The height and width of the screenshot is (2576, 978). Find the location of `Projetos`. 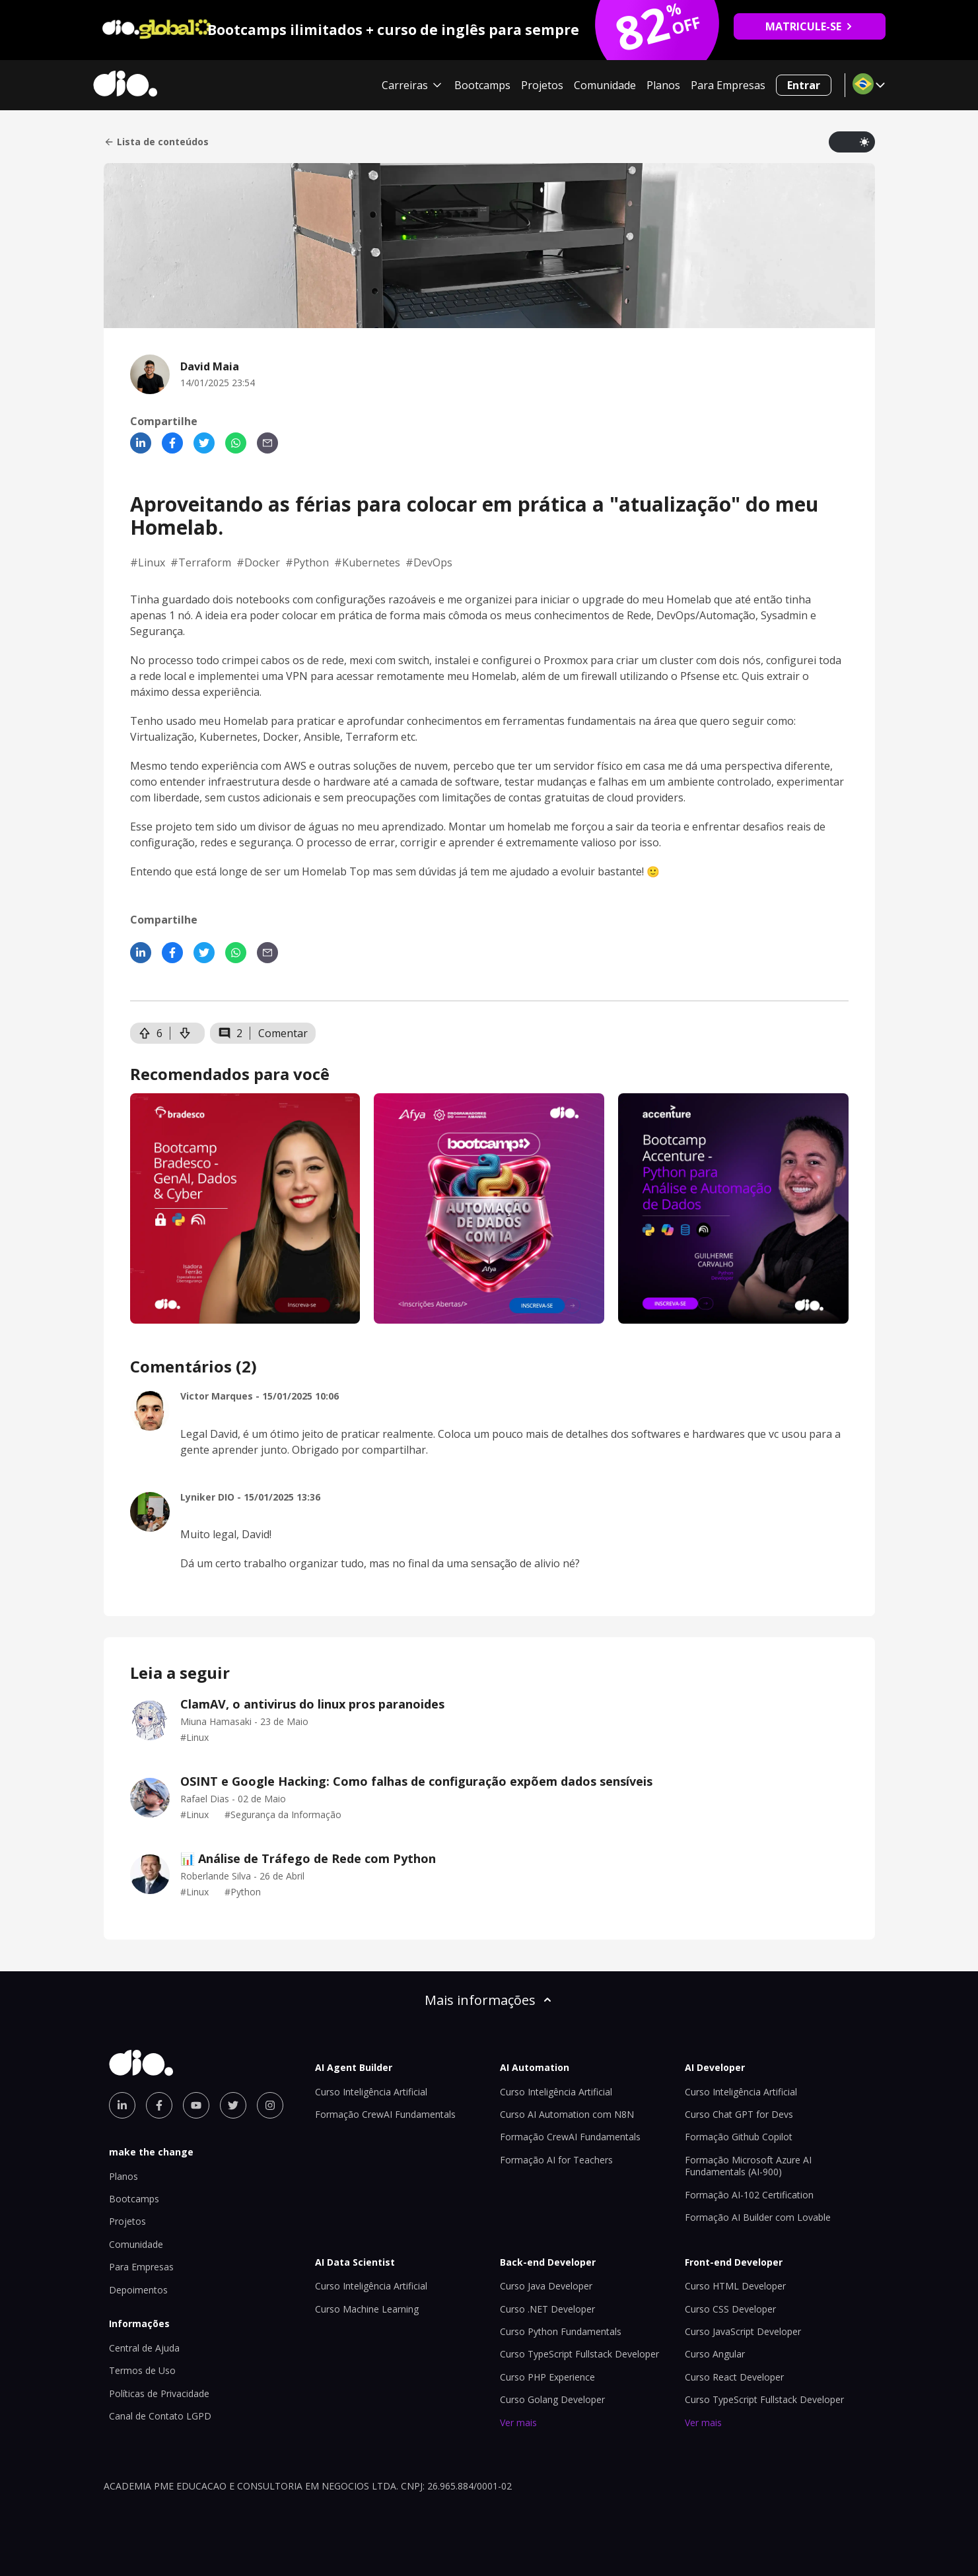

Projetos is located at coordinates (542, 85).